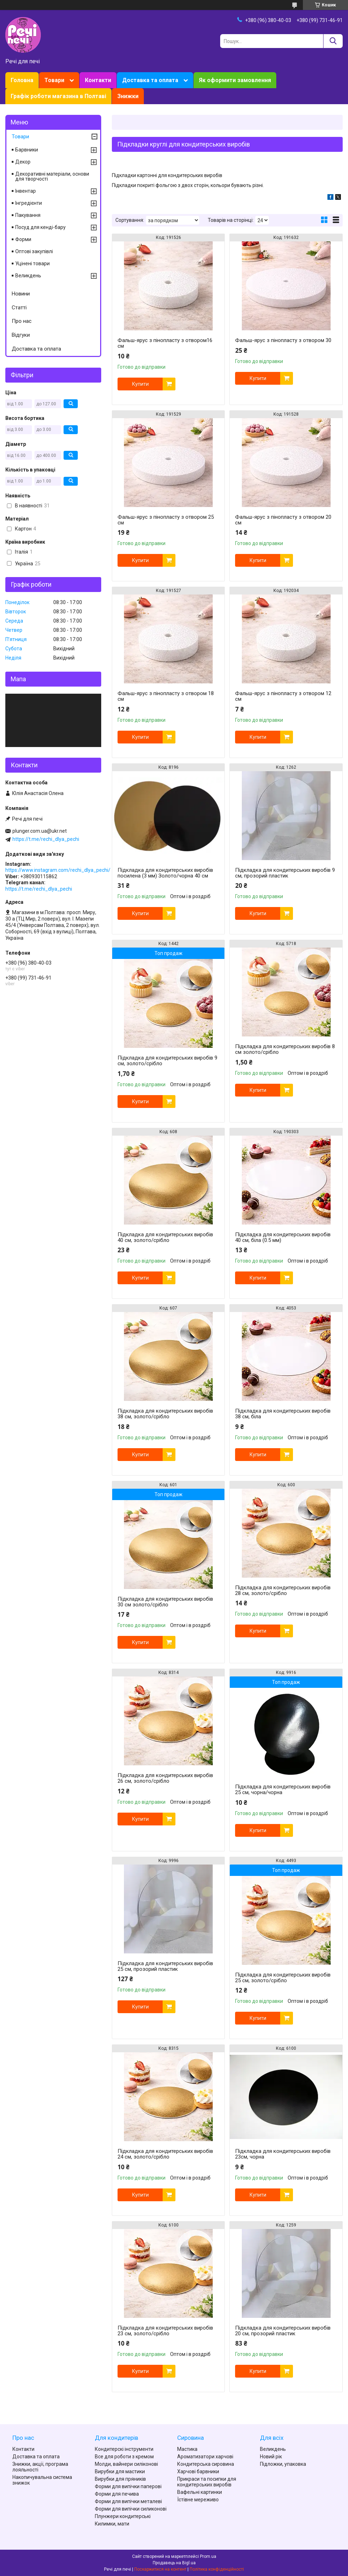 The width and height of the screenshot is (348, 2576). I want to click on Форми для випічки паперові, so click(128, 2486).